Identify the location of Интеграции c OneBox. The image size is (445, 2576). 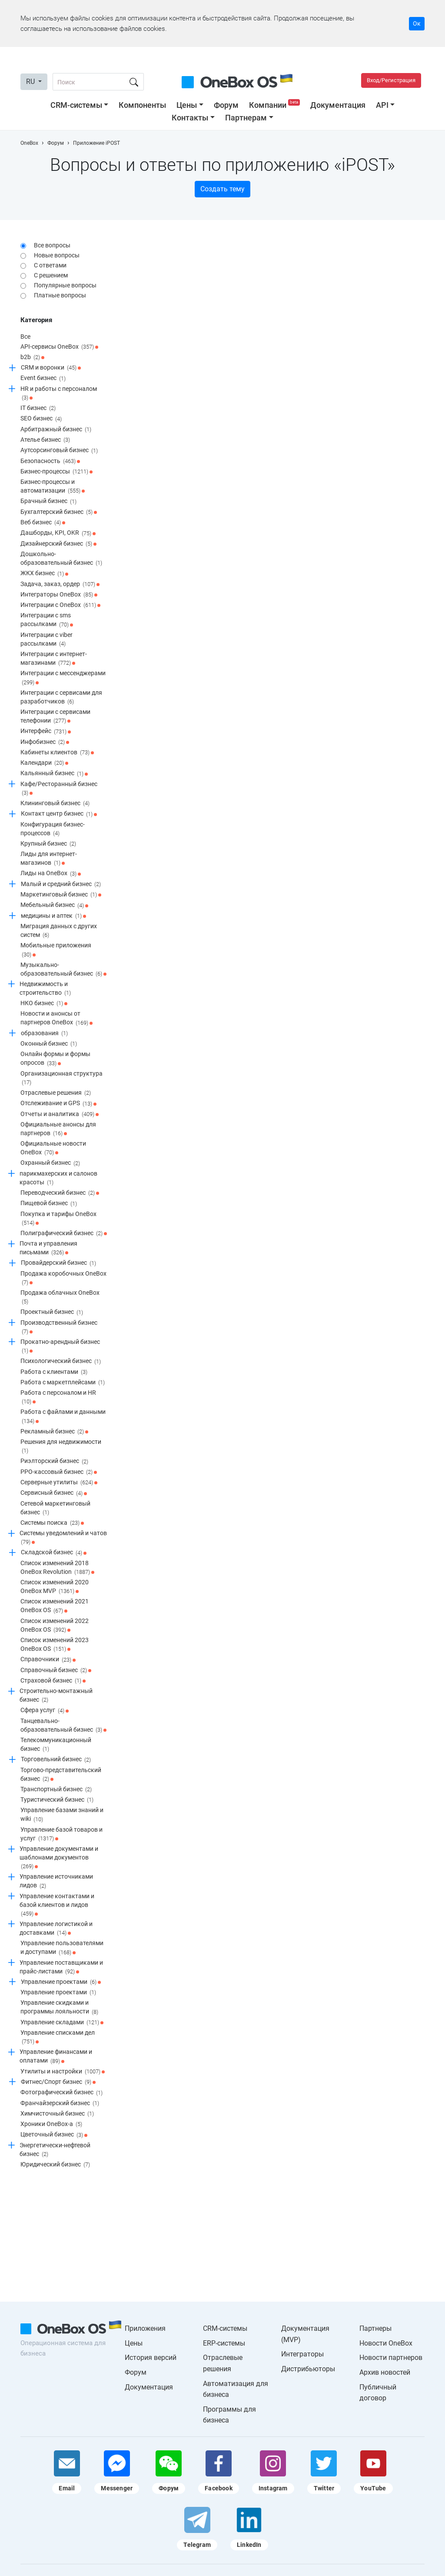
(60, 605).